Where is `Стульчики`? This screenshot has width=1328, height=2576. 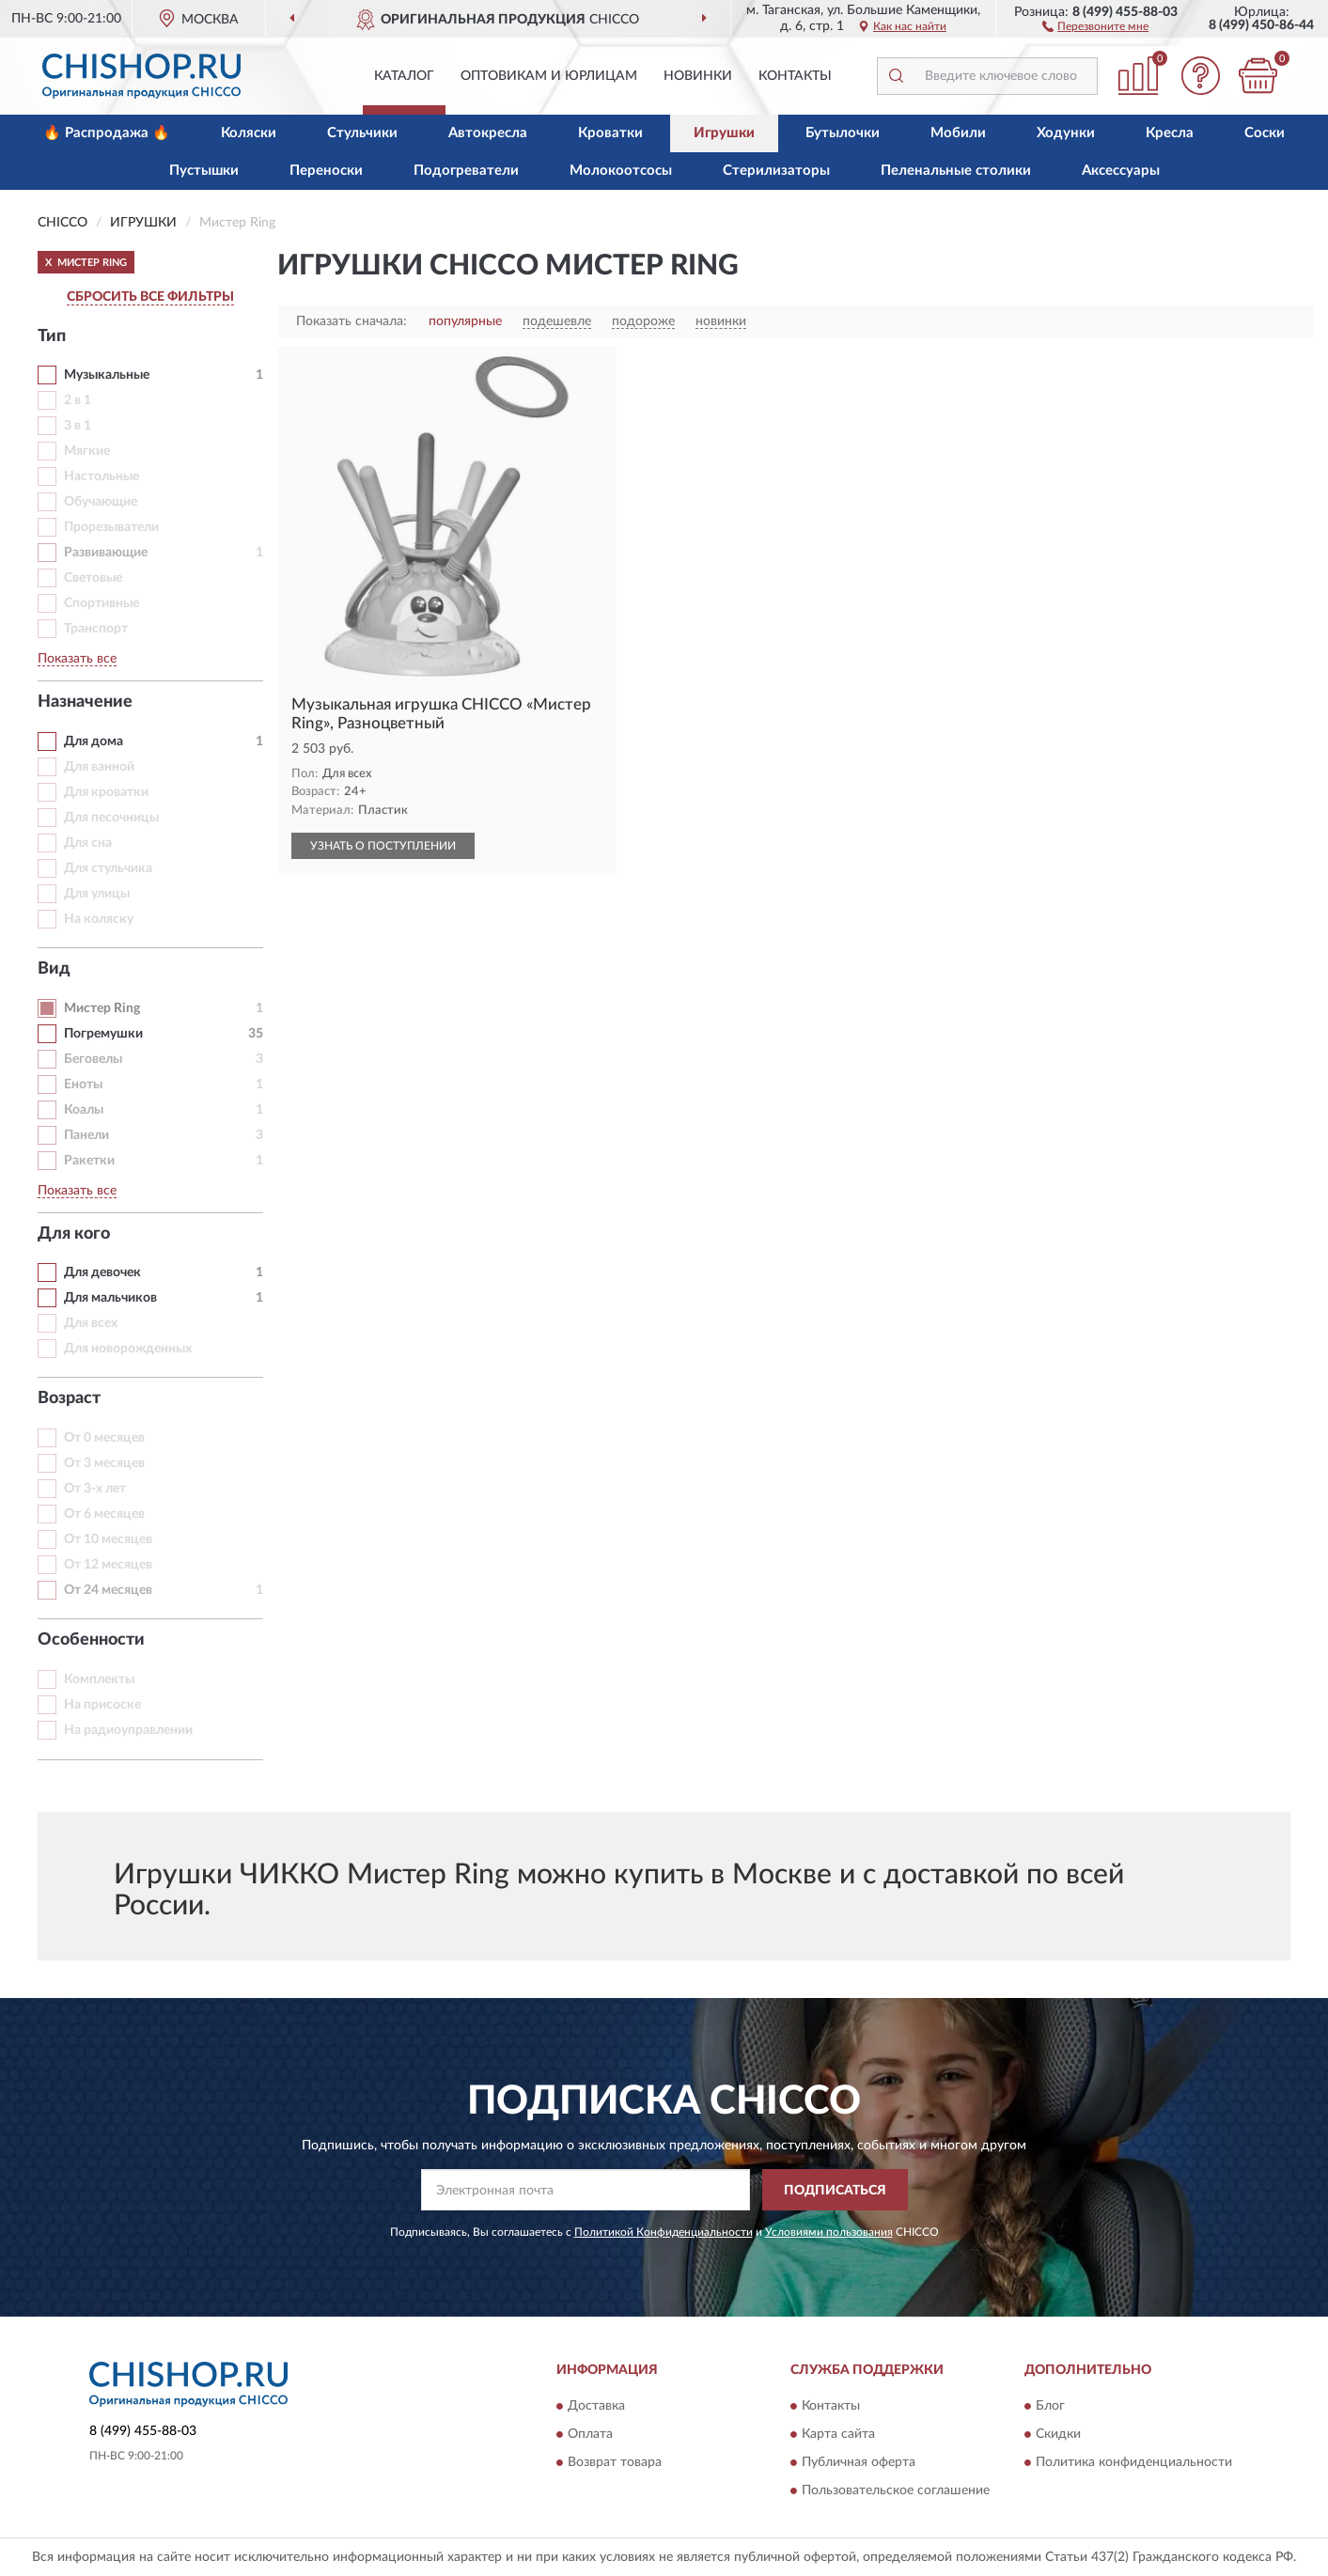 Стульчики is located at coordinates (362, 133).